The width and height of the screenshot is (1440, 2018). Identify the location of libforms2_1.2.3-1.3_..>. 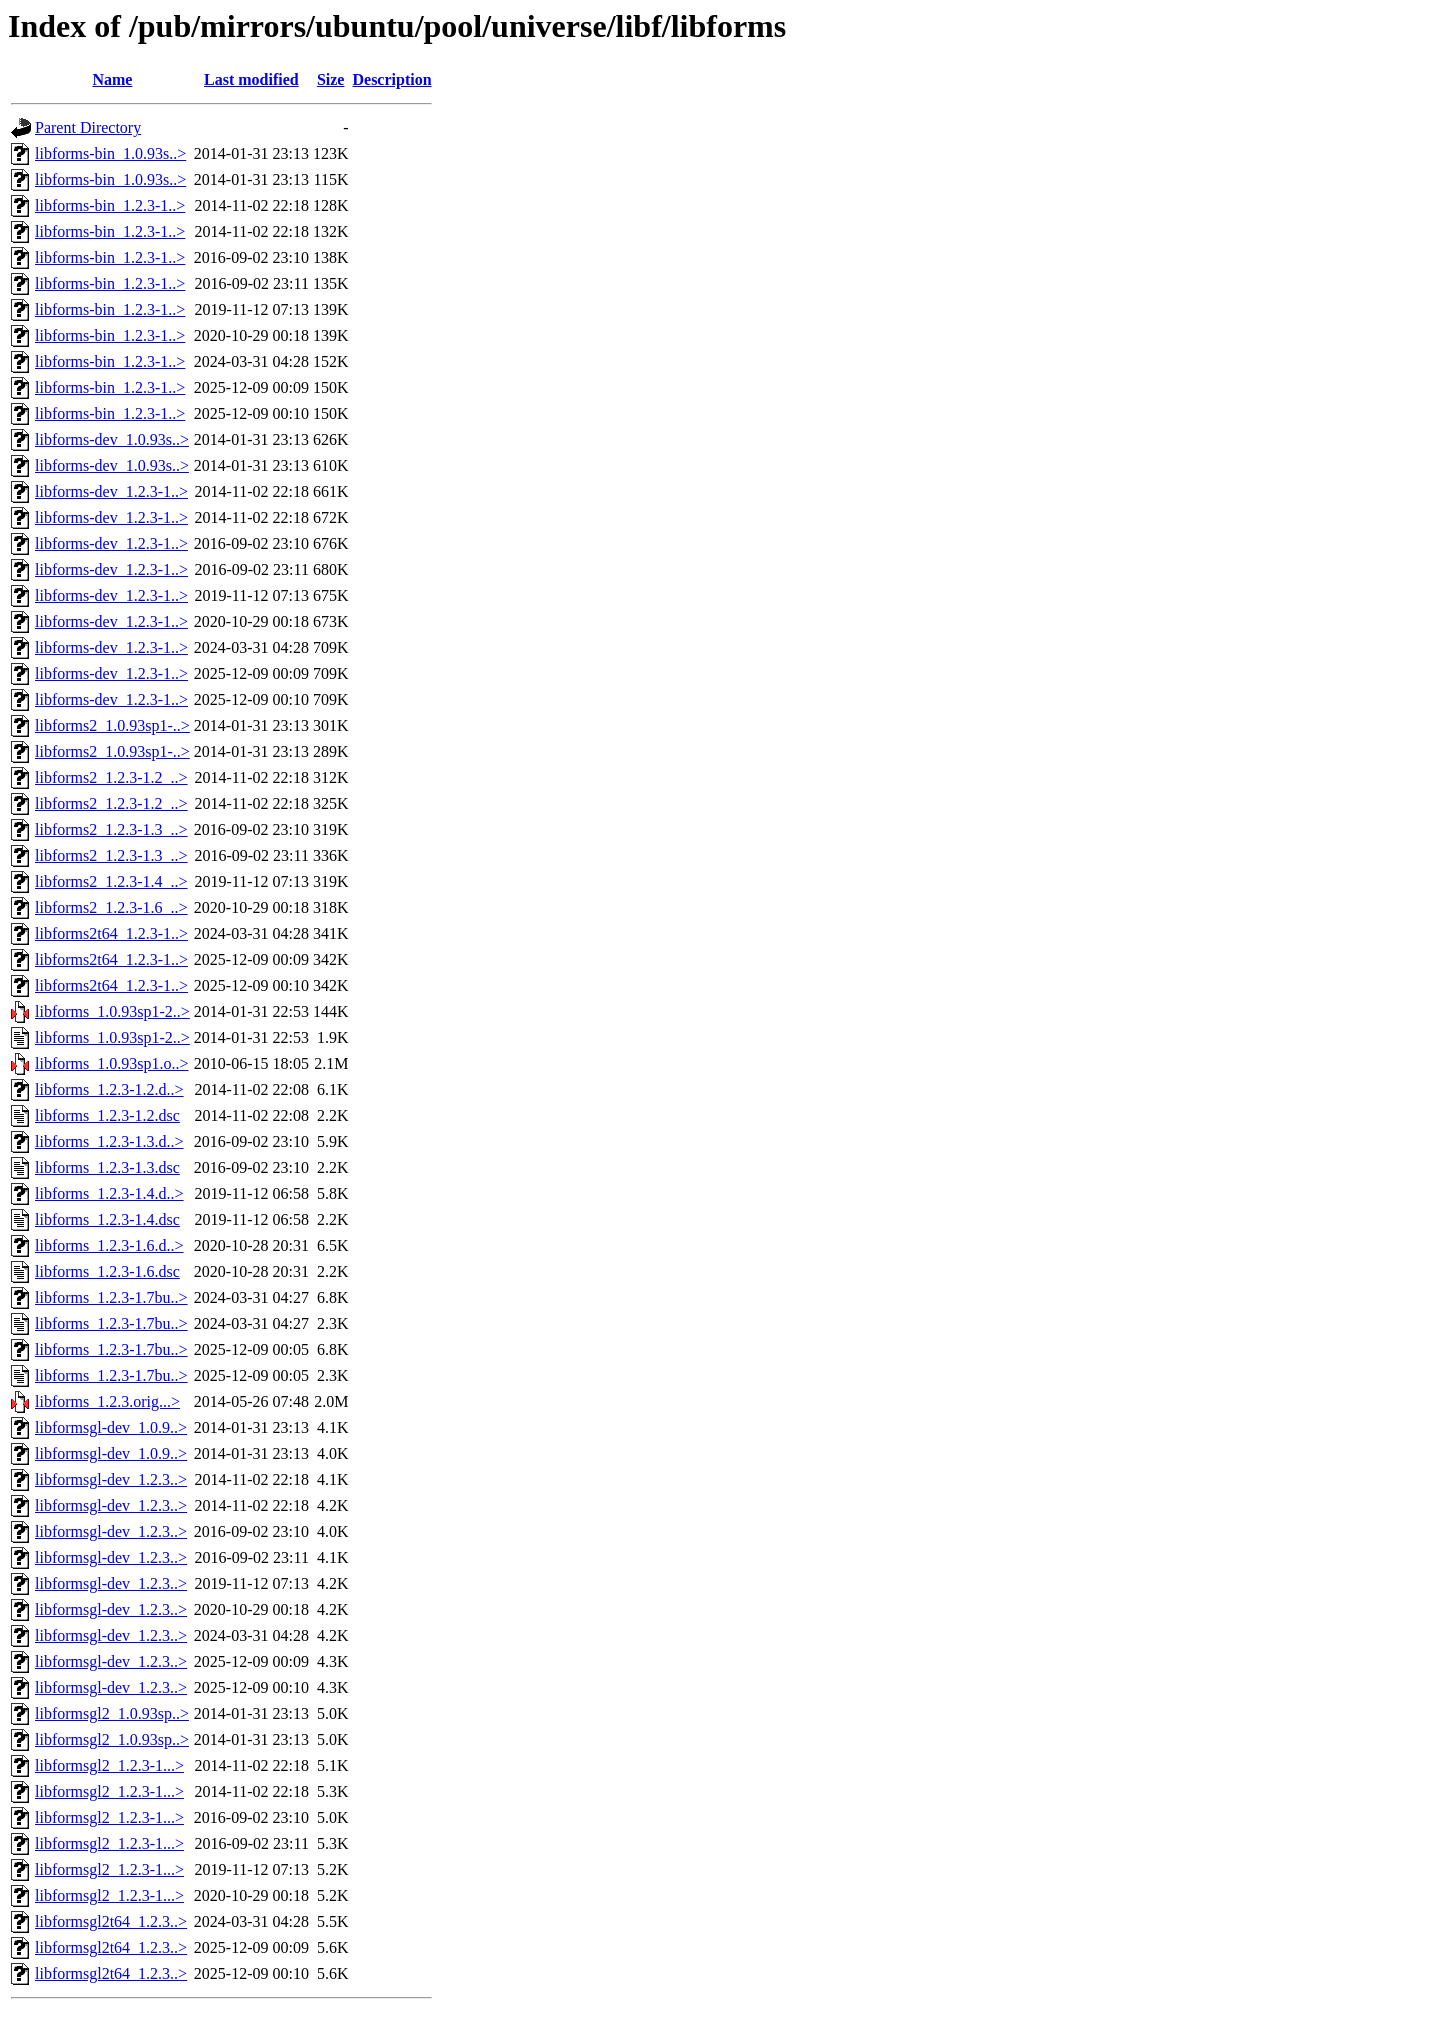
(111, 829).